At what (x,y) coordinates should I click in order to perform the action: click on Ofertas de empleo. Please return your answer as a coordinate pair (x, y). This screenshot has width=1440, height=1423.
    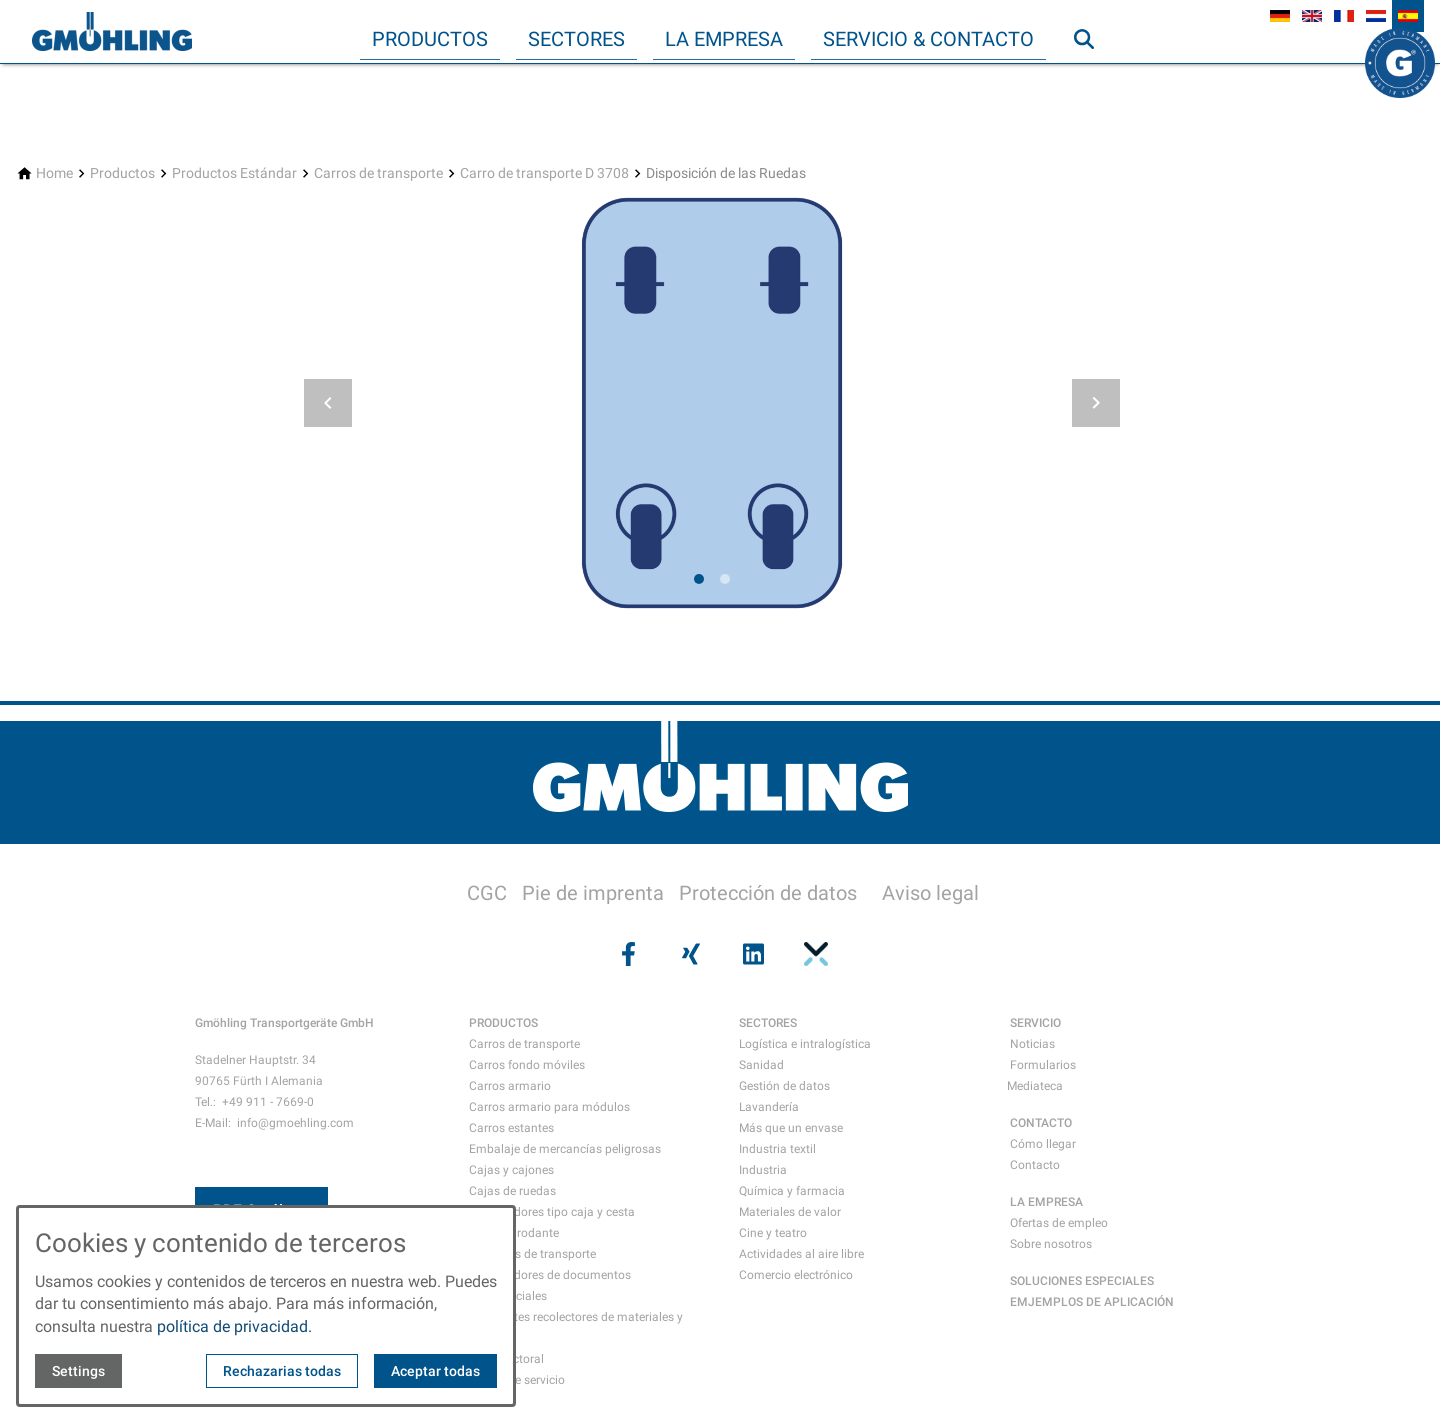
    Looking at the image, I should click on (1059, 1223).